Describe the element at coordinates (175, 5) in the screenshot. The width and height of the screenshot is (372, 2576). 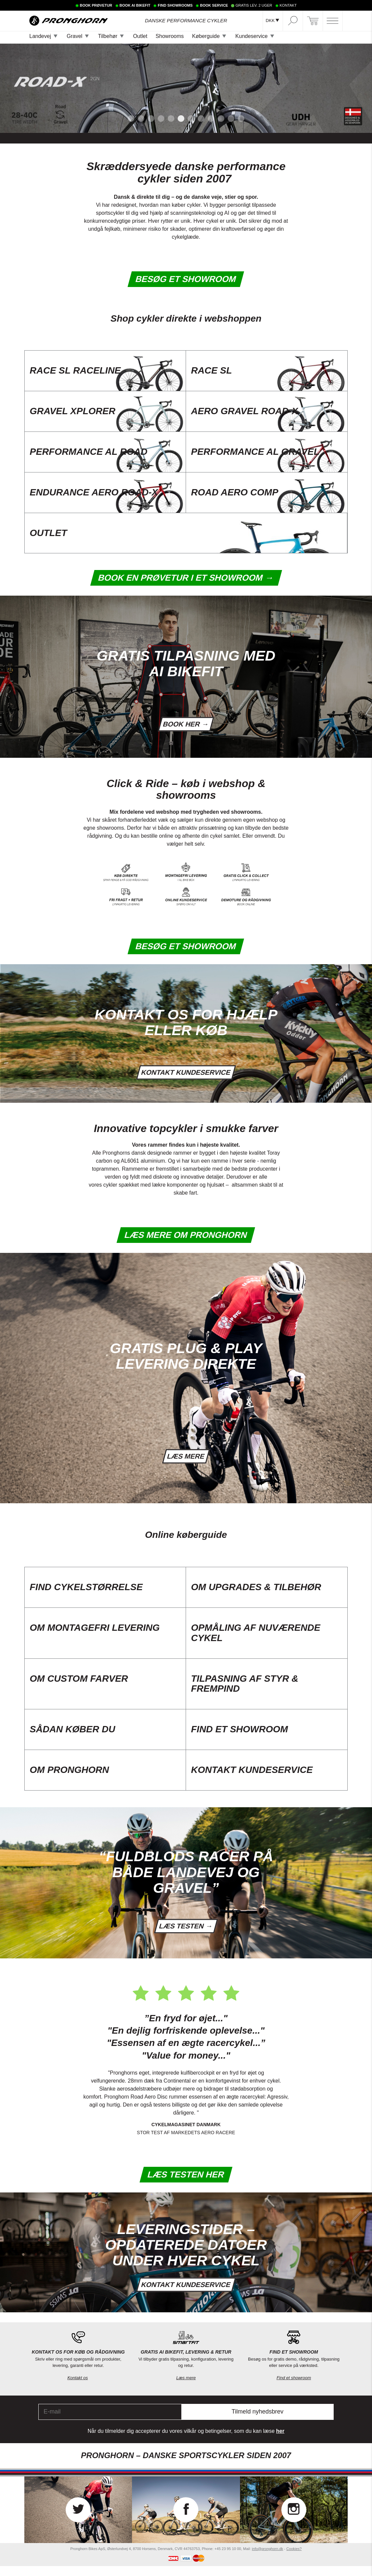
I see `FIND SHOWROOMS` at that location.